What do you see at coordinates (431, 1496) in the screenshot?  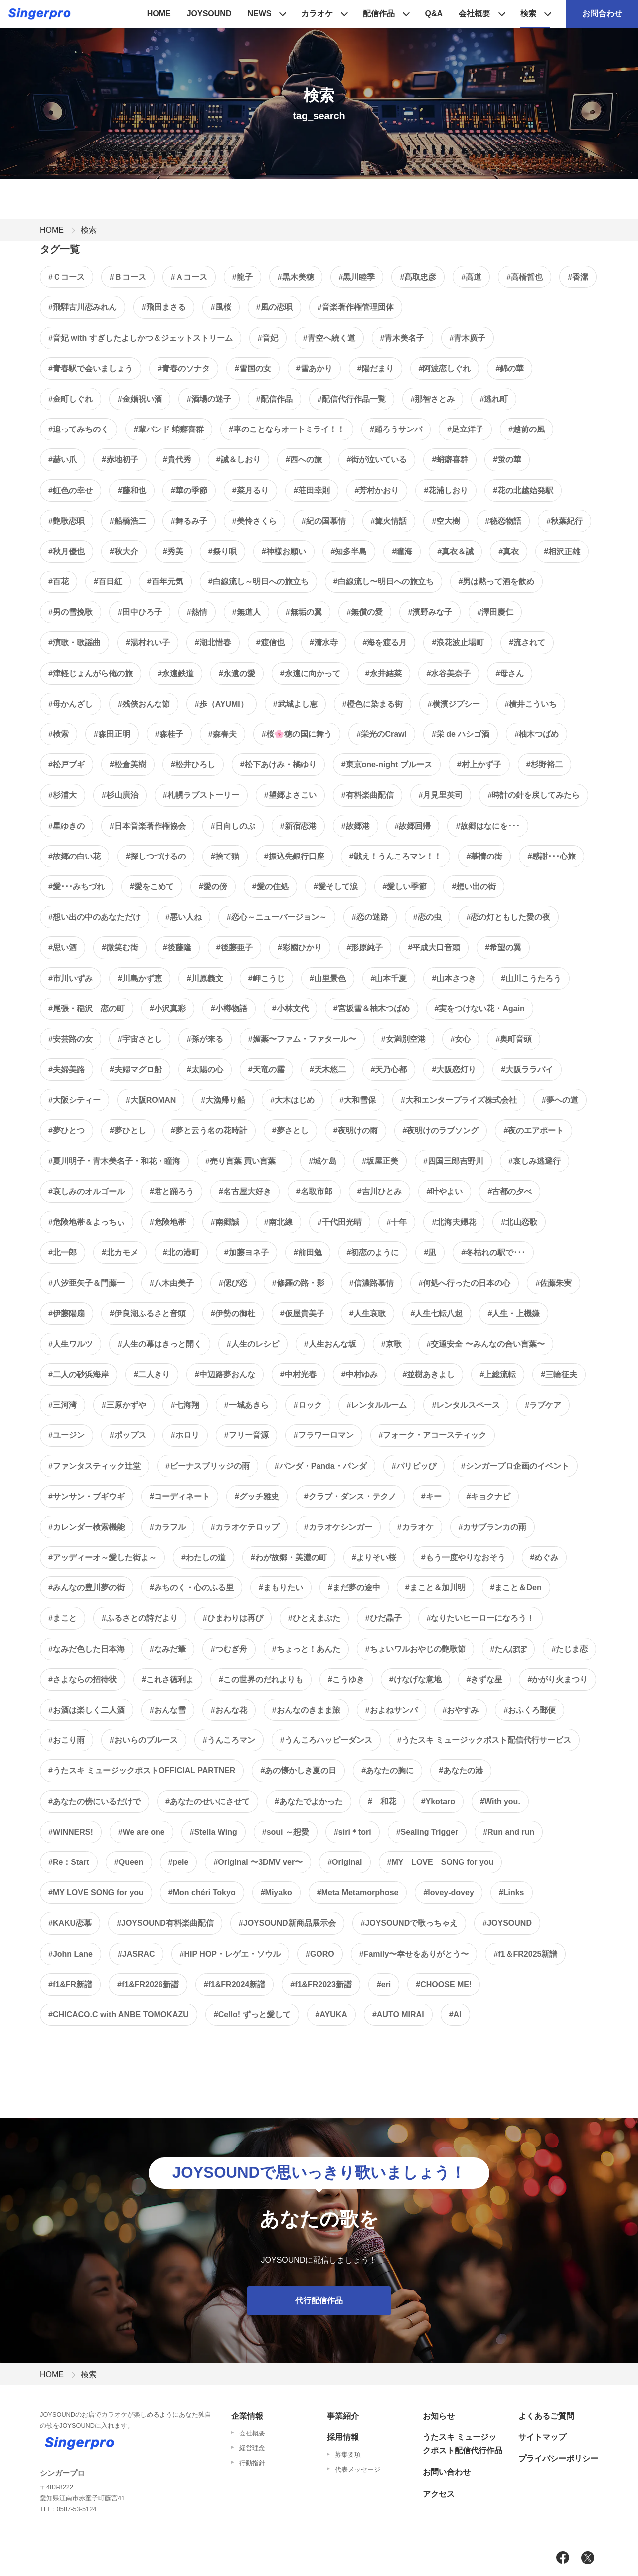 I see `#キー` at bounding box center [431, 1496].